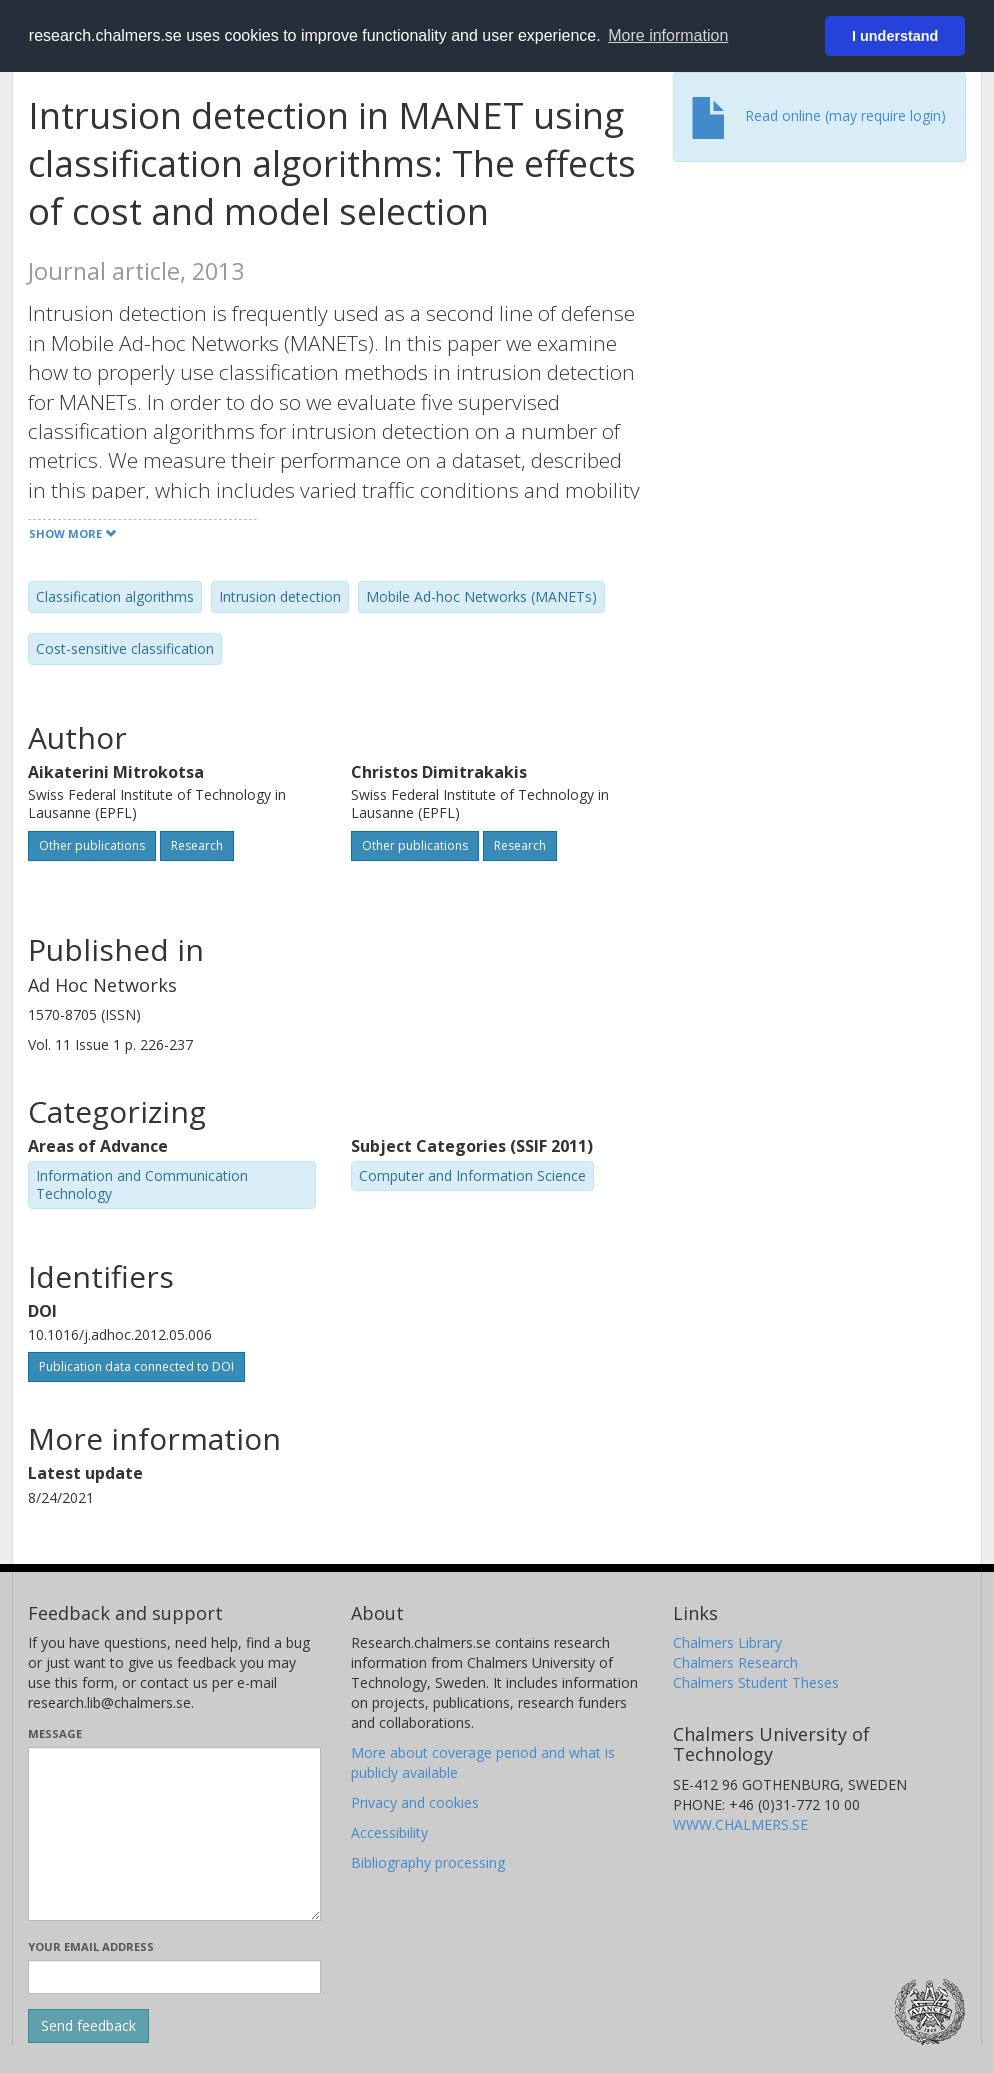 The height and width of the screenshot is (2073, 994). What do you see at coordinates (735, 1662) in the screenshot?
I see `Chalmers Research` at bounding box center [735, 1662].